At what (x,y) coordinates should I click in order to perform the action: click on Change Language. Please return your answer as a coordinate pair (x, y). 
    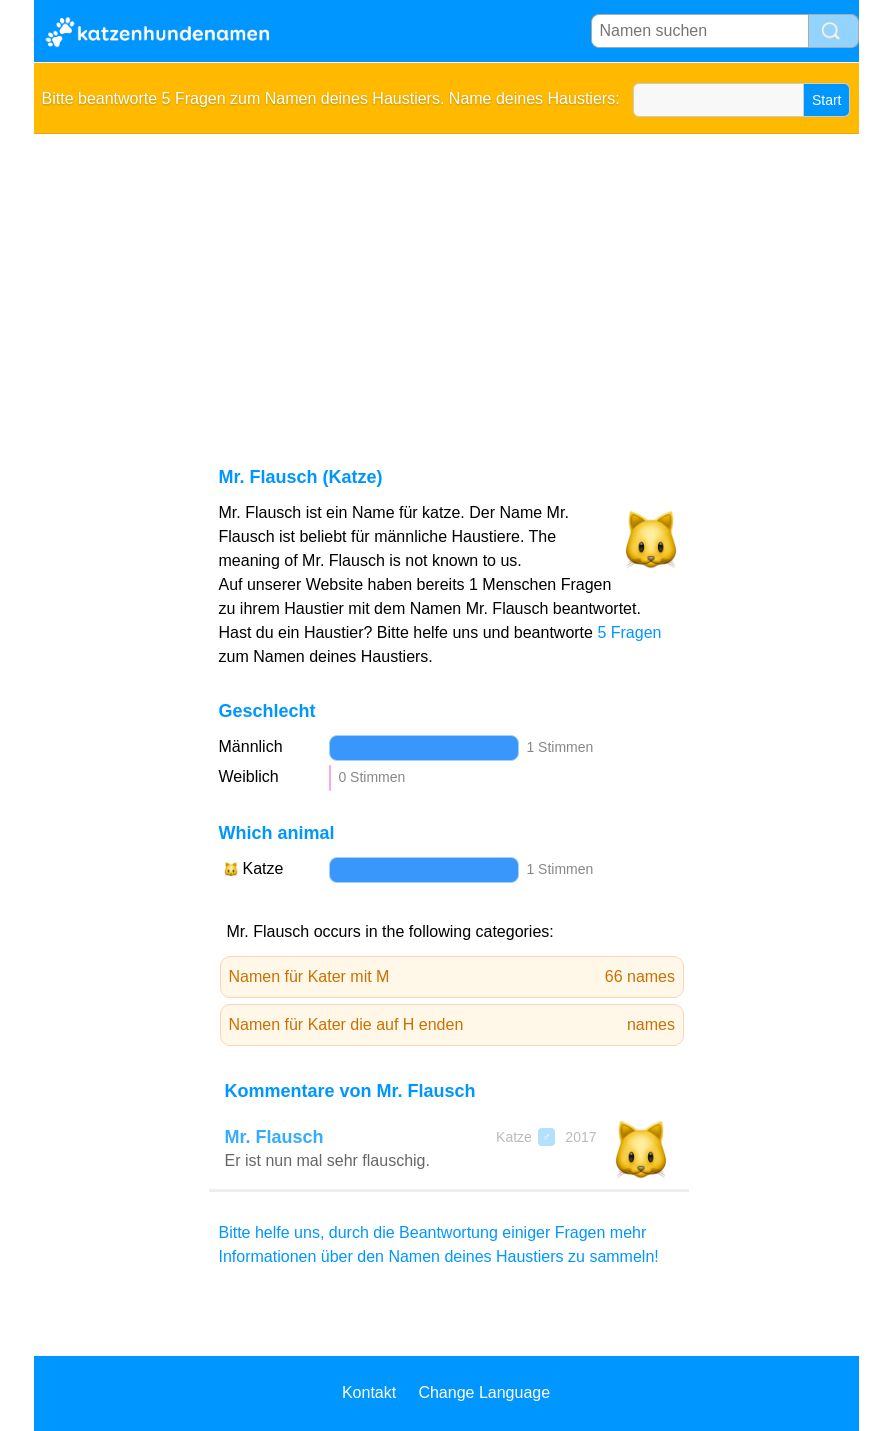
    Looking at the image, I should click on (484, 1392).